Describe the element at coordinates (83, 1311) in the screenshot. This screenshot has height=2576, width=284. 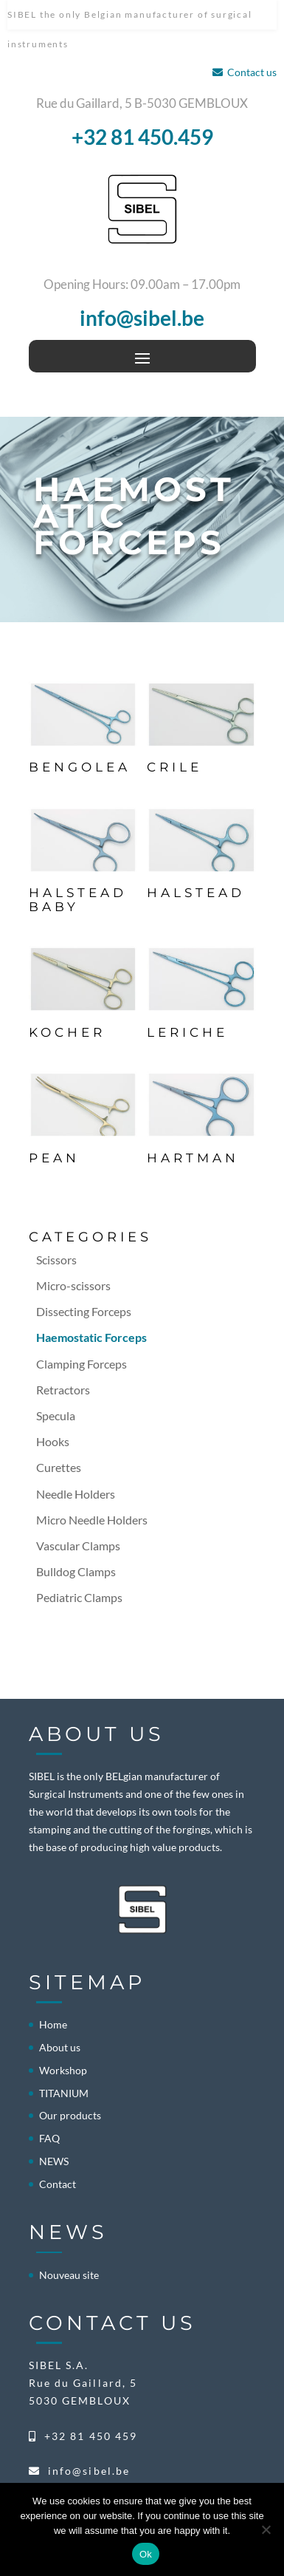
I see `Dissecting Forceps` at that location.